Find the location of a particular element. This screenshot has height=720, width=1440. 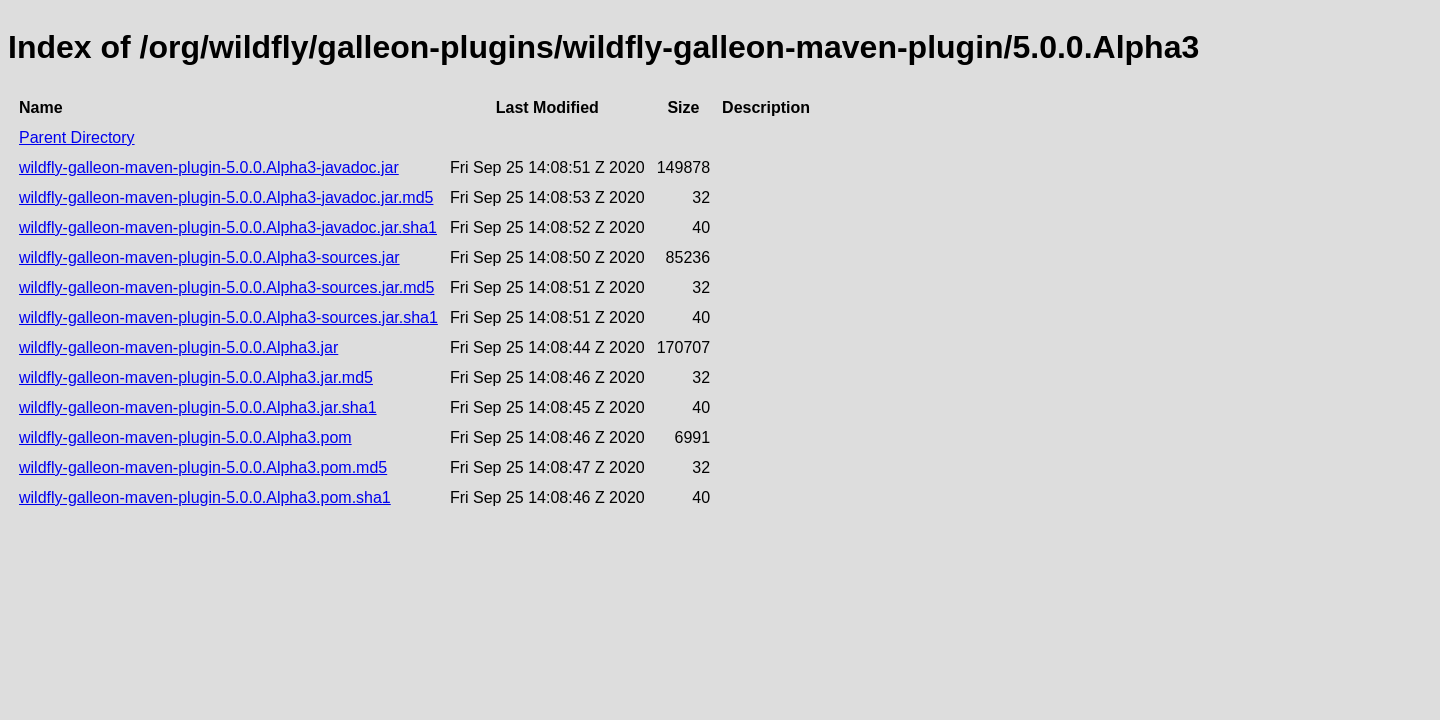

wildfly-galleon-maven-plugin-5.0.0.Alpha3-sources.jar.md5 is located at coordinates (226, 287).